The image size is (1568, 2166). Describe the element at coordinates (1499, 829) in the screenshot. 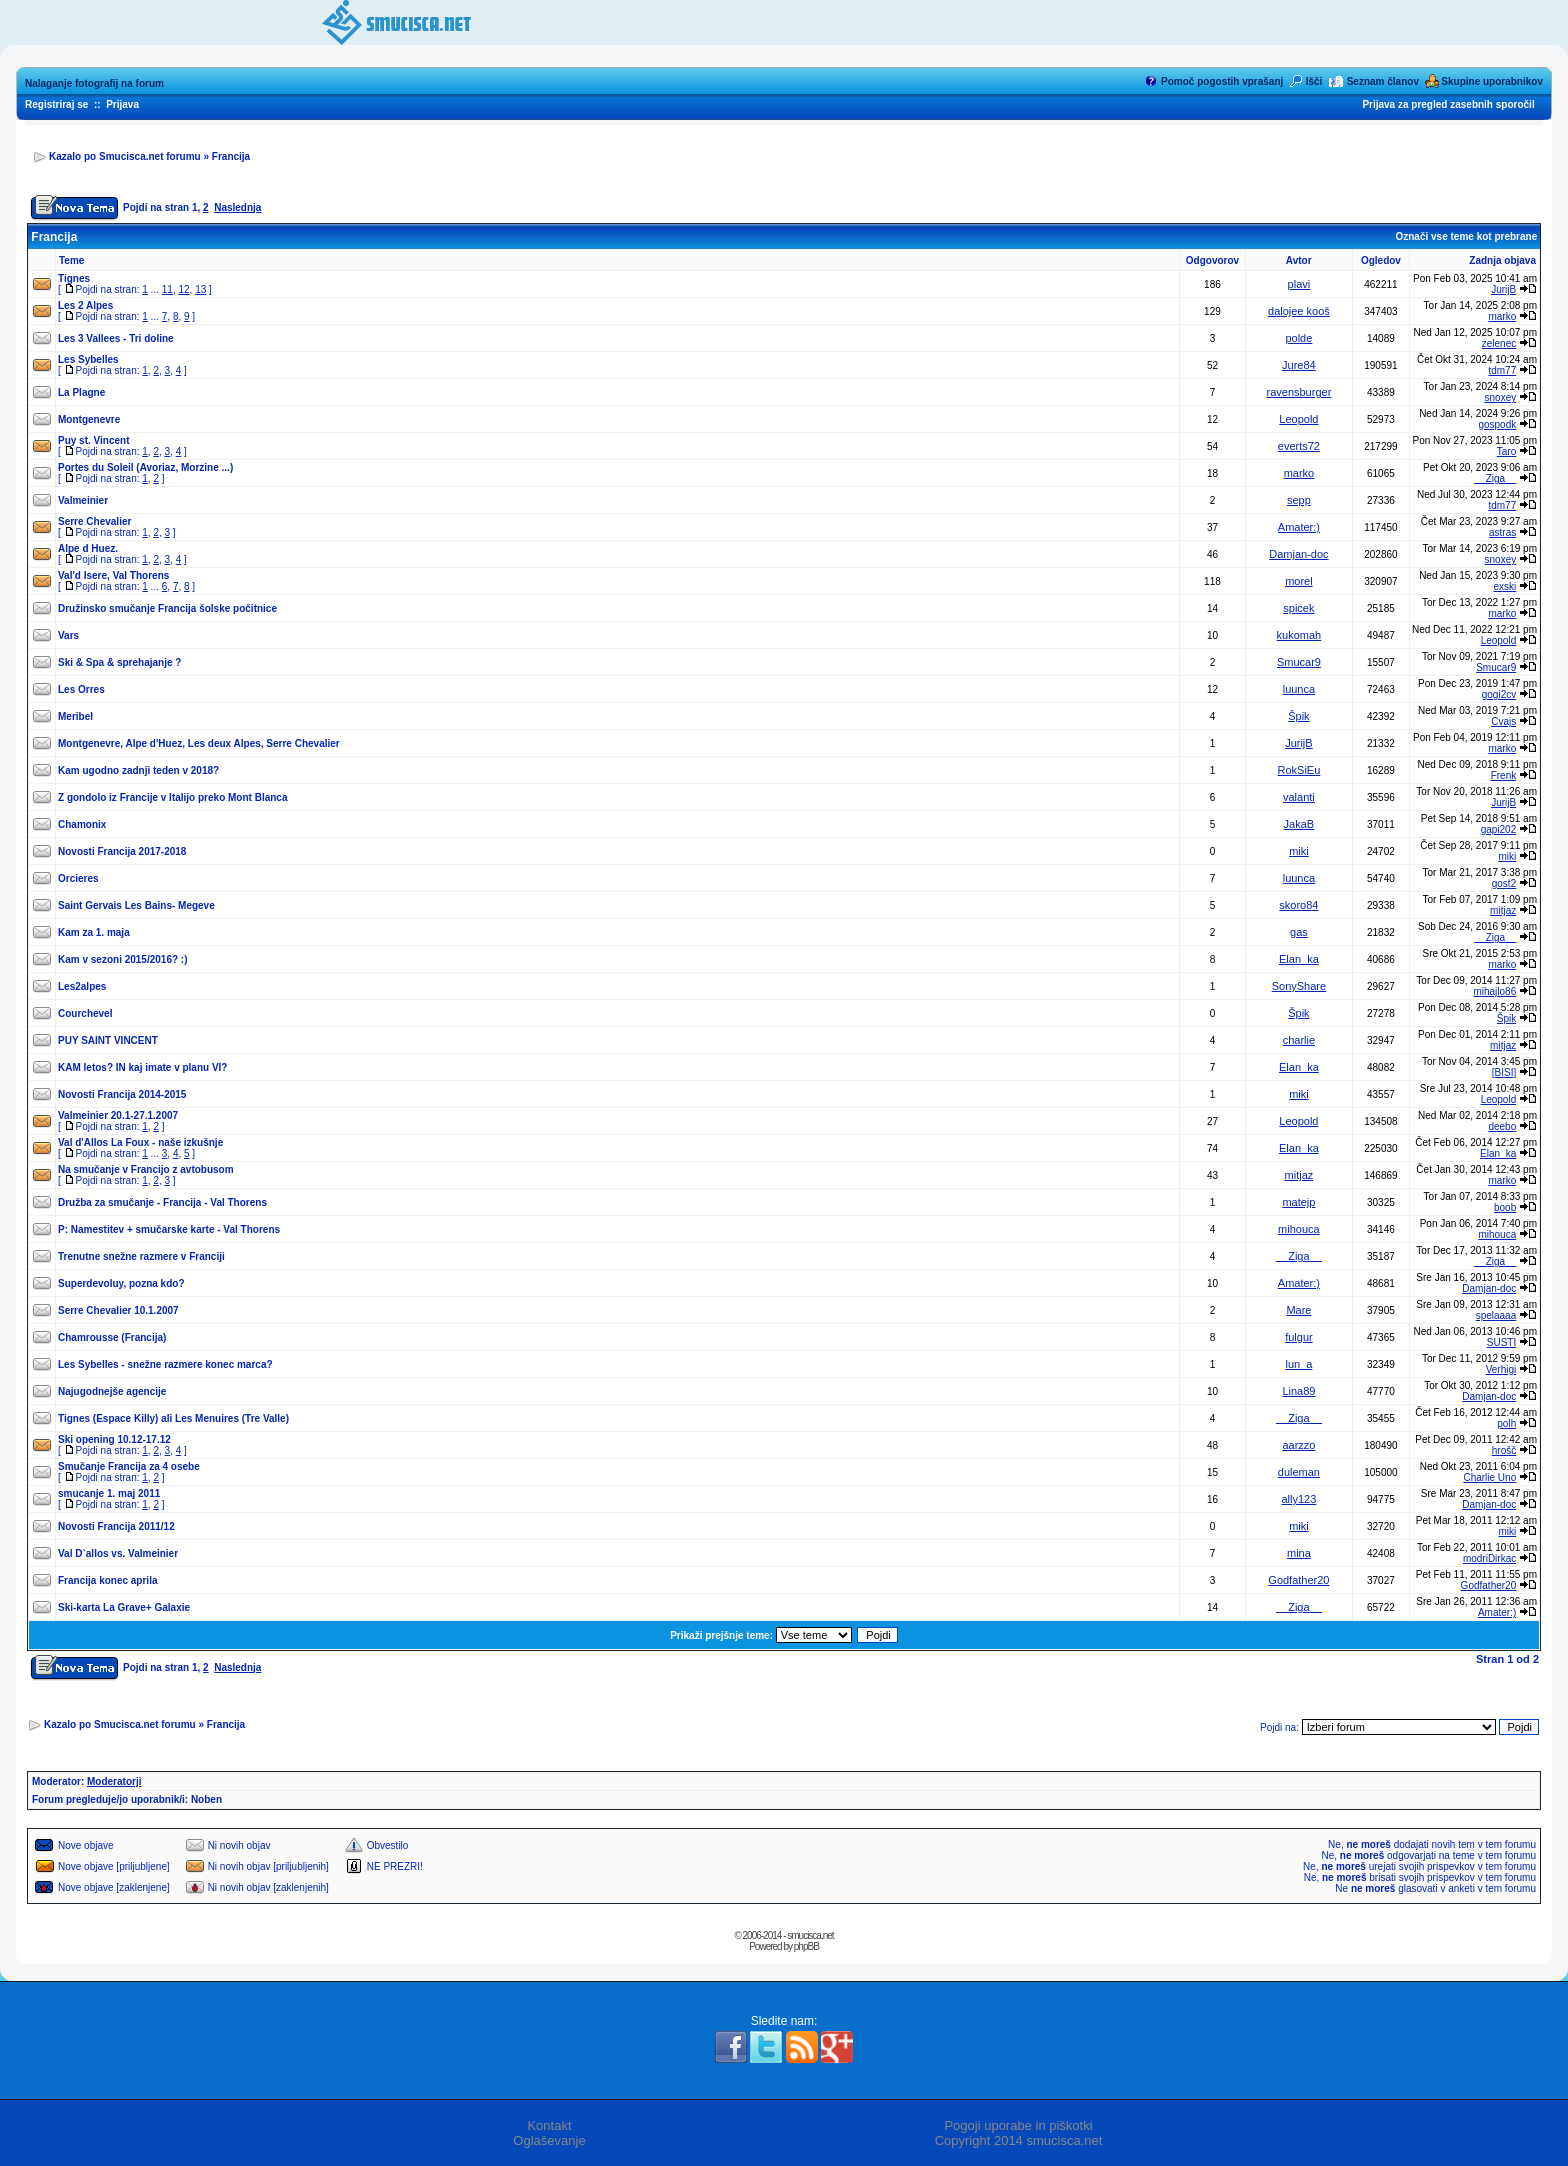

I see `gapi202` at that location.